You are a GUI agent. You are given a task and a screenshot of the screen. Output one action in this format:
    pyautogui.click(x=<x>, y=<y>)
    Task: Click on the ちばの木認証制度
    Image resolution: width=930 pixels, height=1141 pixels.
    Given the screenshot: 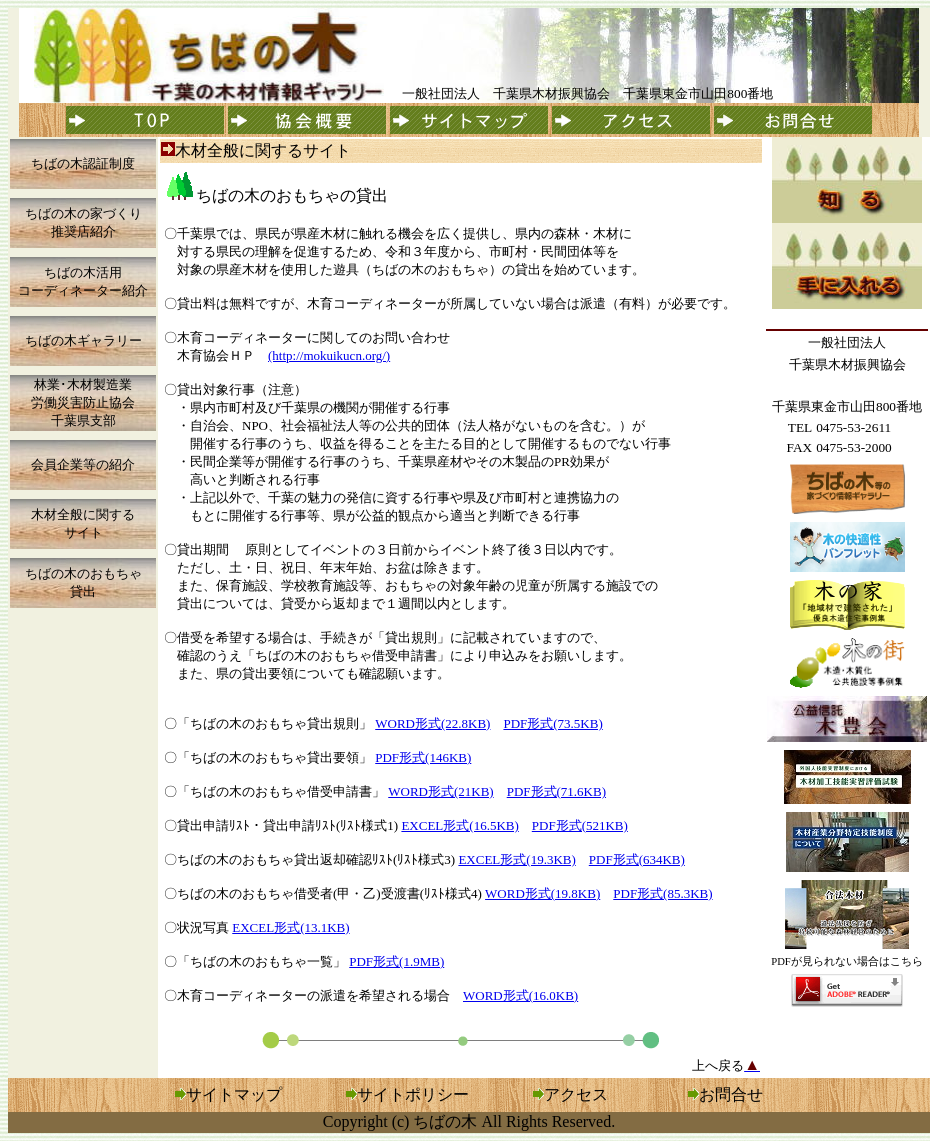 What is the action you would take?
    pyautogui.click(x=83, y=163)
    